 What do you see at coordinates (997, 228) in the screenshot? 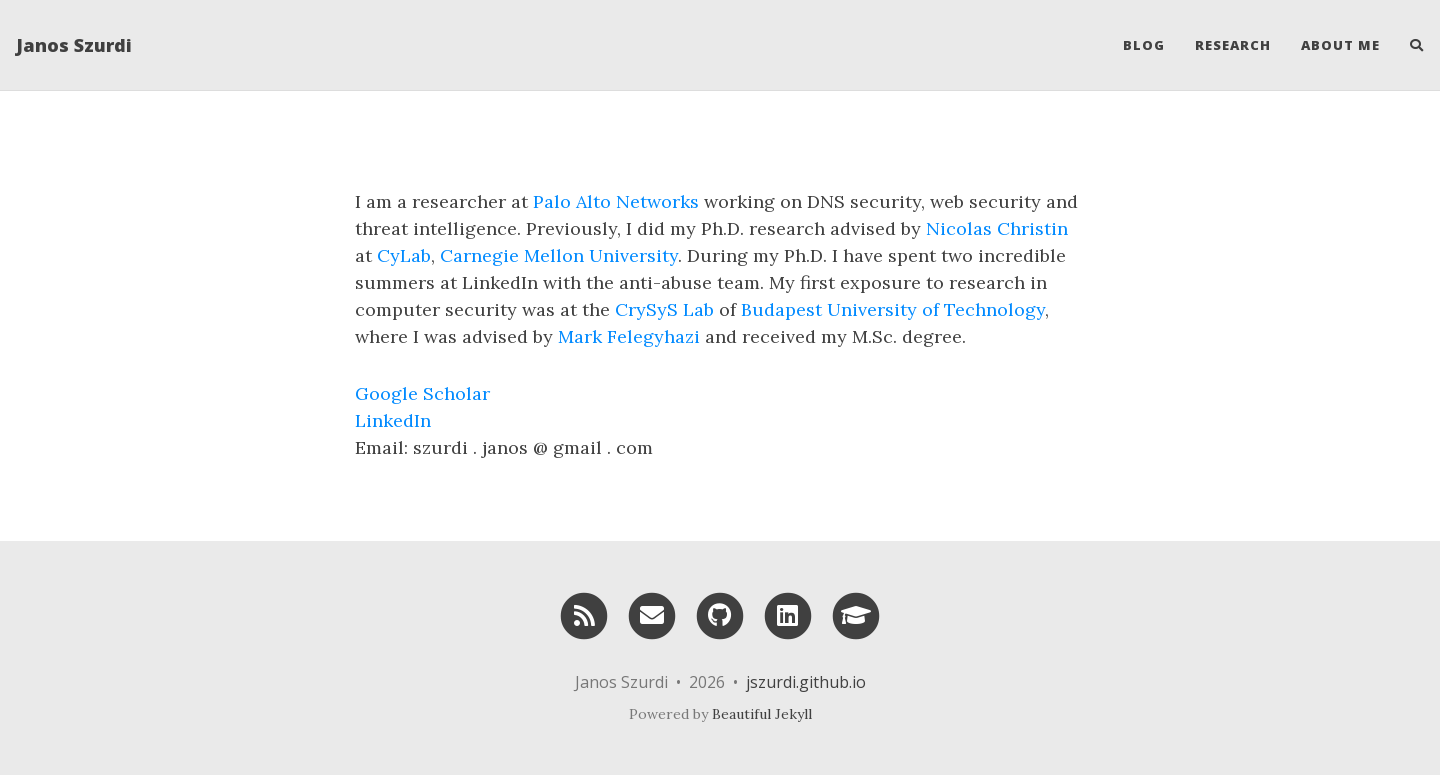
I see `Nicolas Christin` at bounding box center [997, 228].